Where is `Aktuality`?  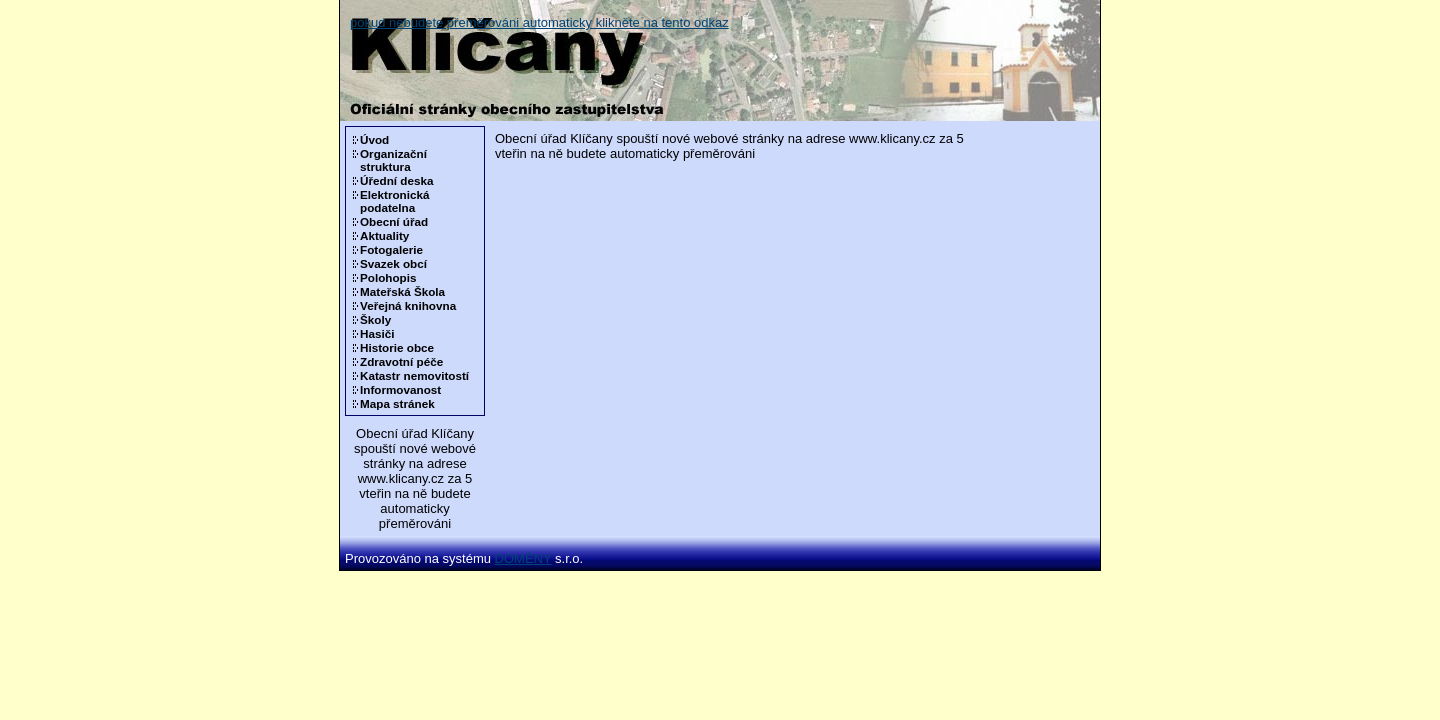 Aktuality is located at coordinates (384, 235).